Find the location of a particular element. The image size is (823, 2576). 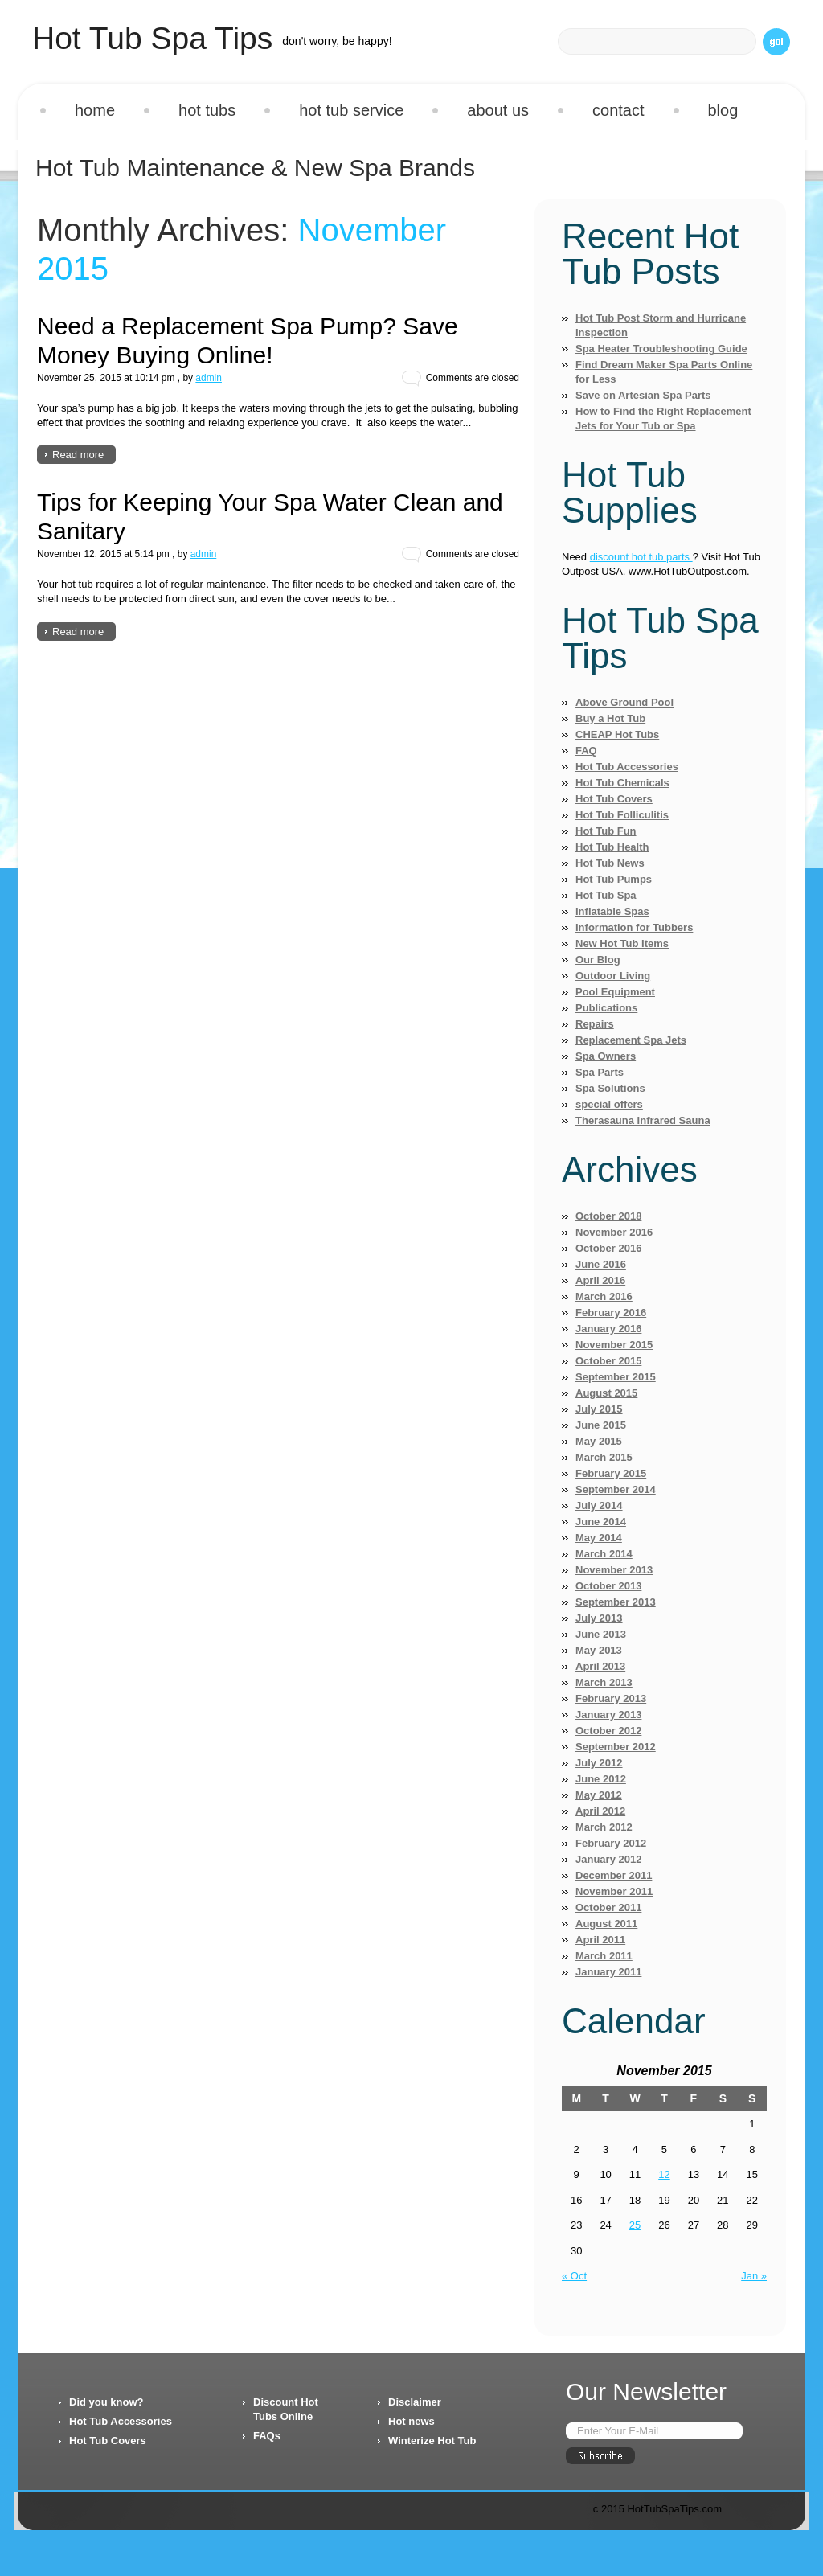

Hot Tub News is located at coordinates (610, 863).